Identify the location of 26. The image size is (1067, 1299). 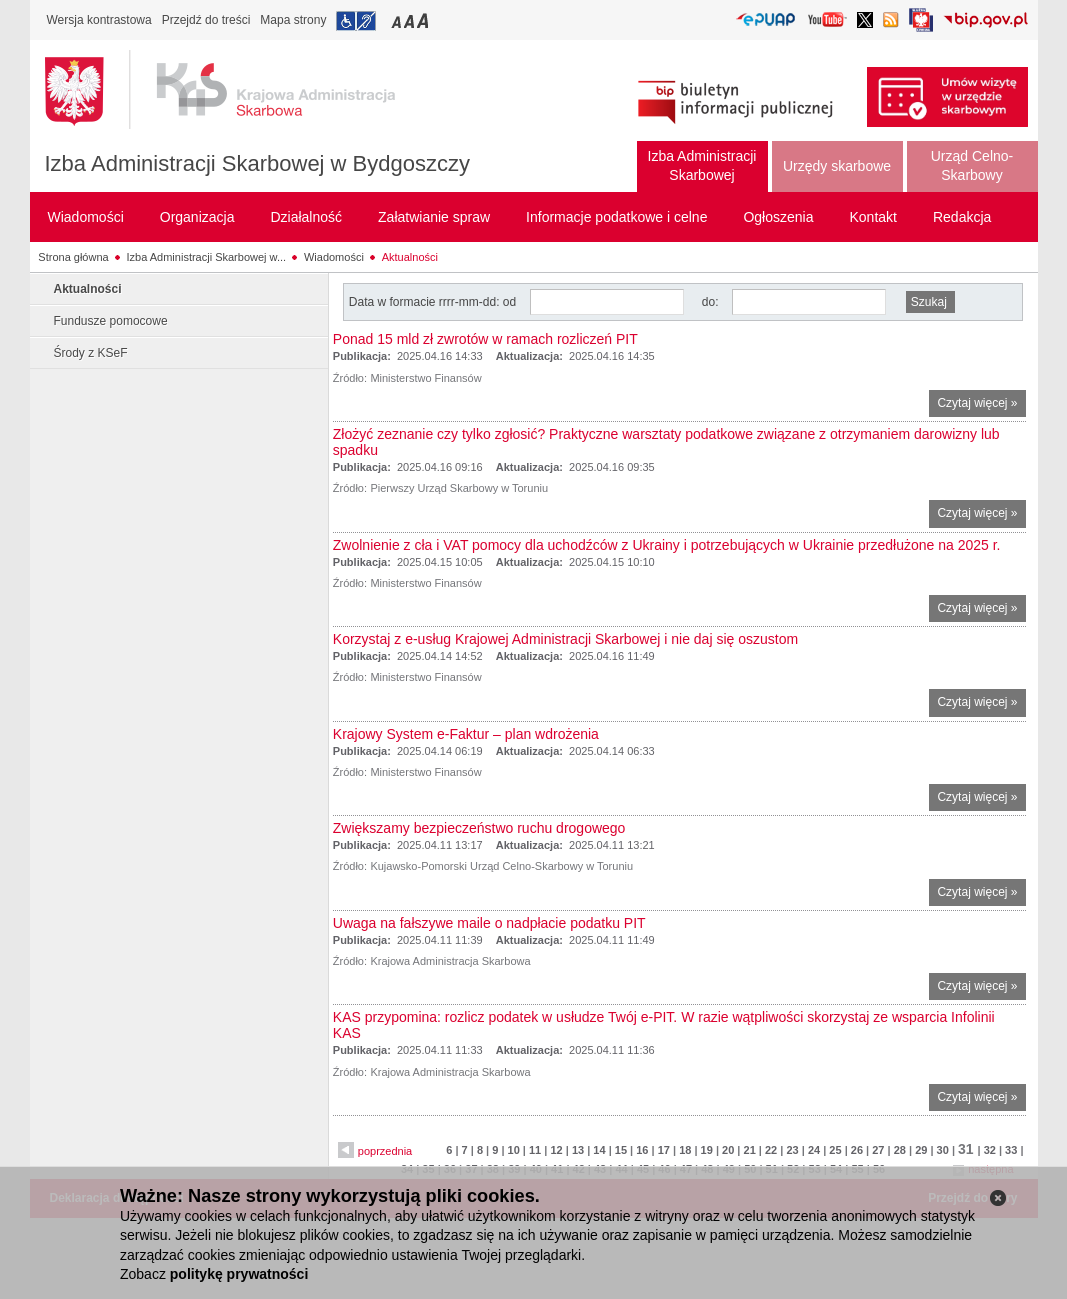
(857, 1150).